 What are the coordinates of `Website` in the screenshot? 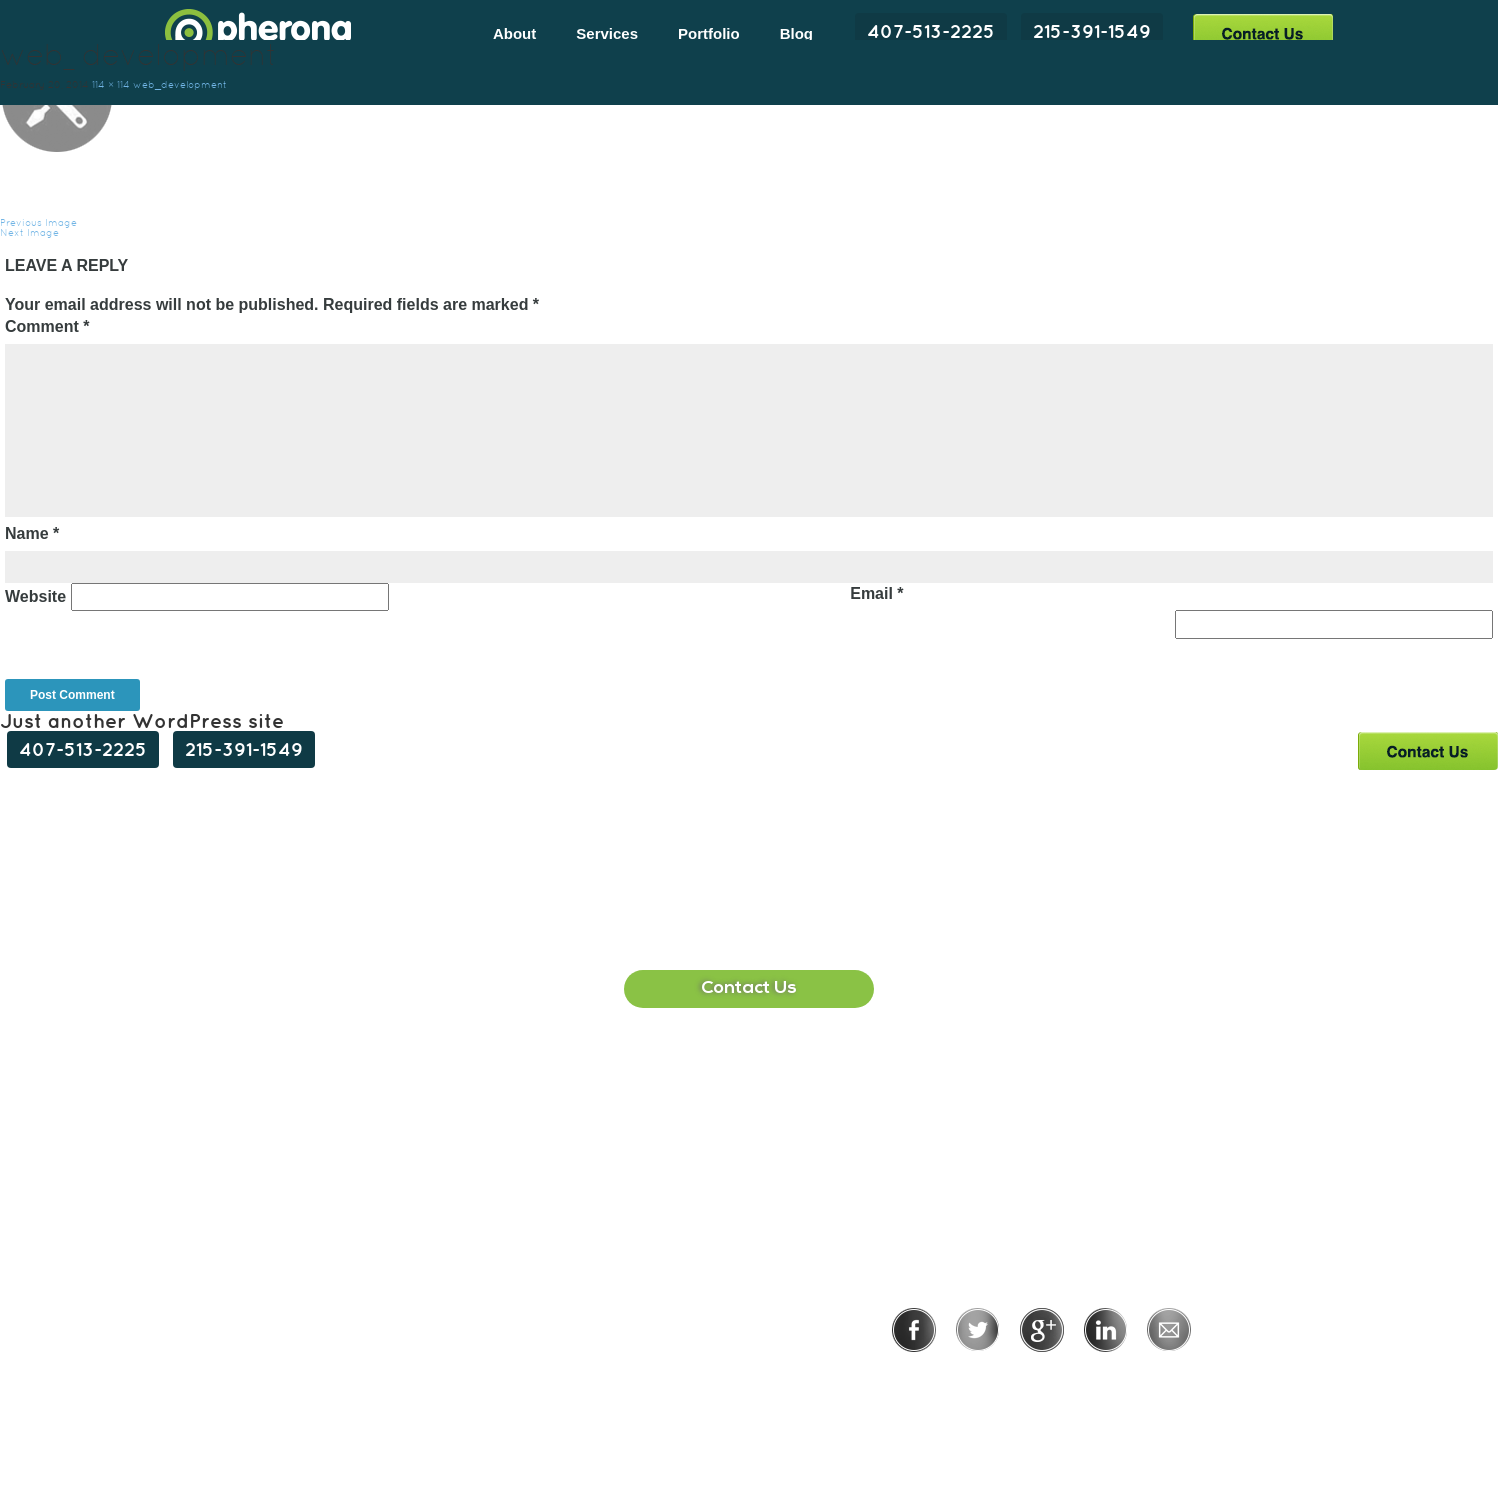 It's located at (35, 596).